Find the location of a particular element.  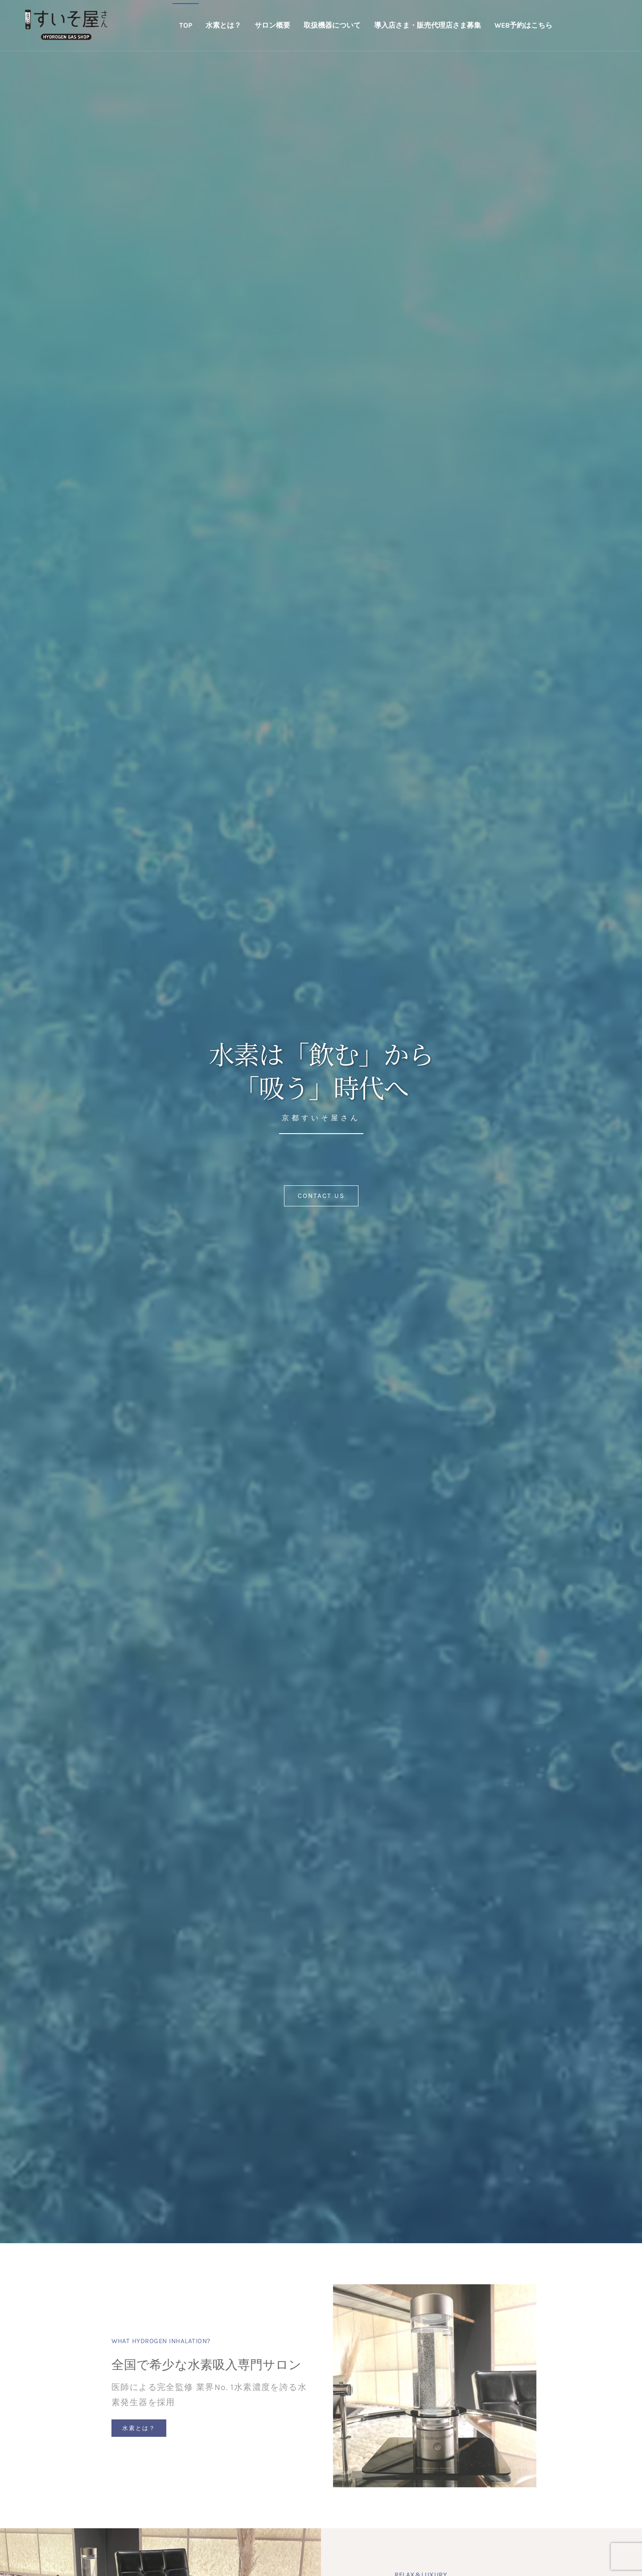

取扱機器について is located at coordinates (332, 25).